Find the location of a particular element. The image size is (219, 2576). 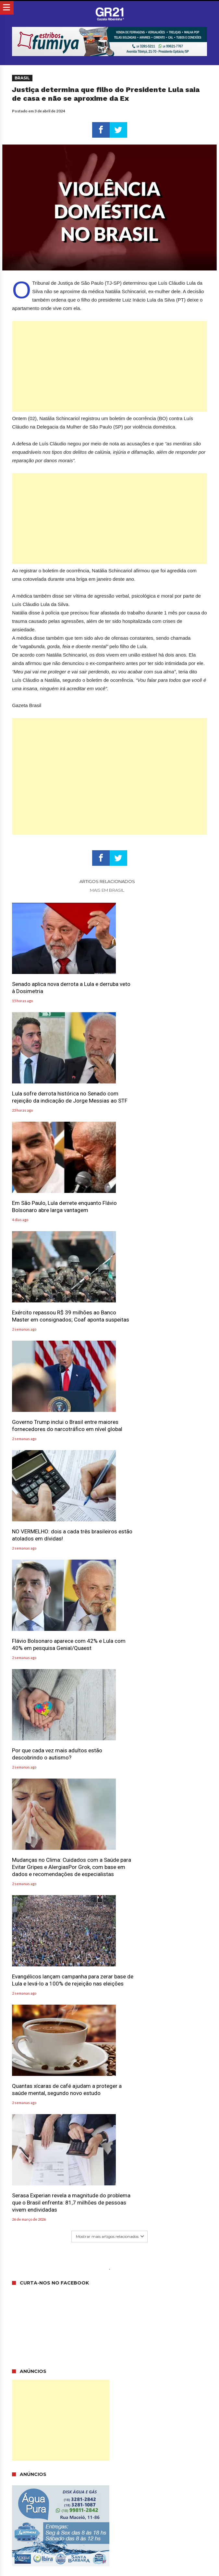

Quantas xícaras de café ajudam a proteger a saúde mental, segundo novo estudo is located at coordinates (53, 1541).